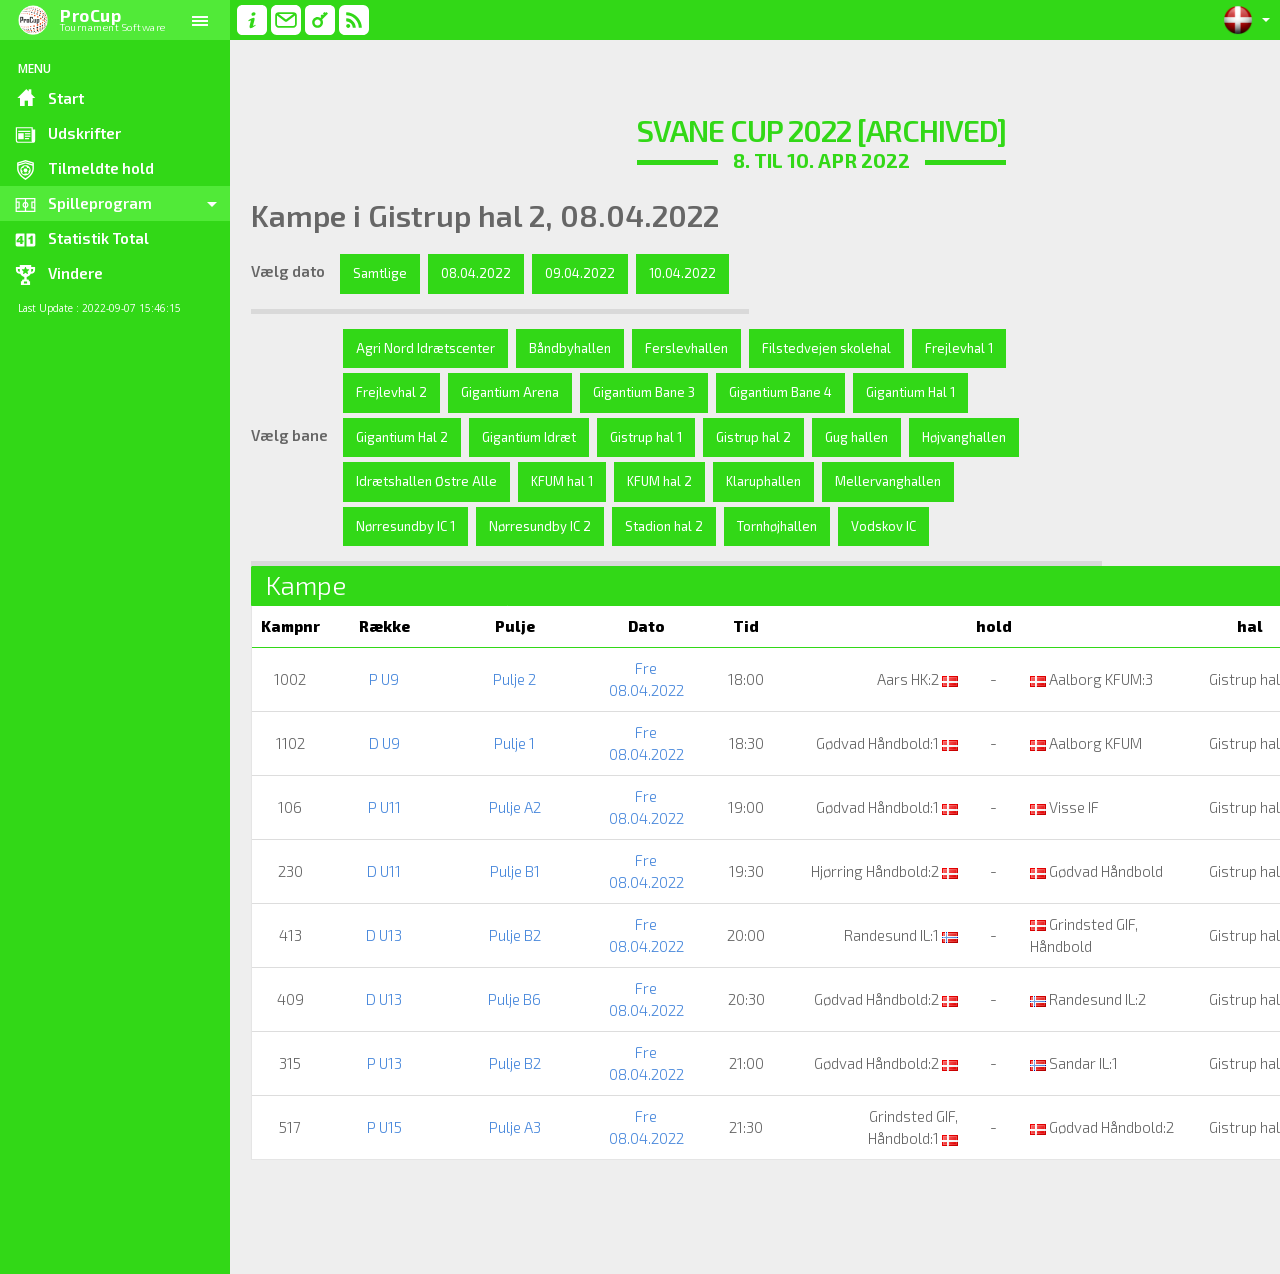 The width and height of the screenshot is (1280, 1274). Describe the element at coordinates (746, 392) in the screenshot. I see `Gigantium Bane 3` at that location.